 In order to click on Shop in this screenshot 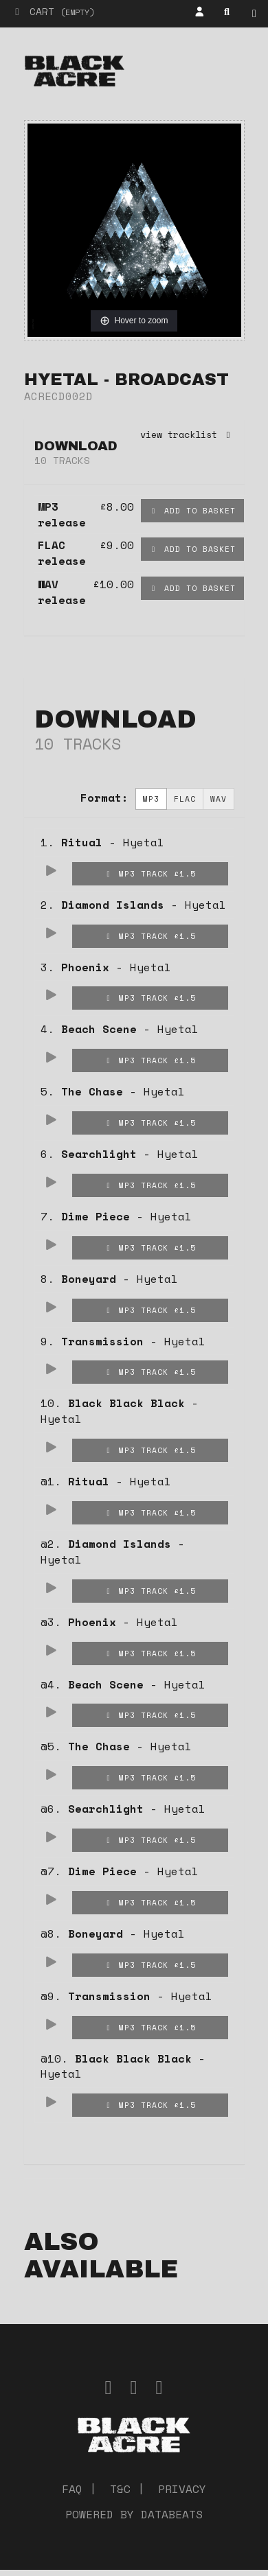, I will do `click(257, 14)`.